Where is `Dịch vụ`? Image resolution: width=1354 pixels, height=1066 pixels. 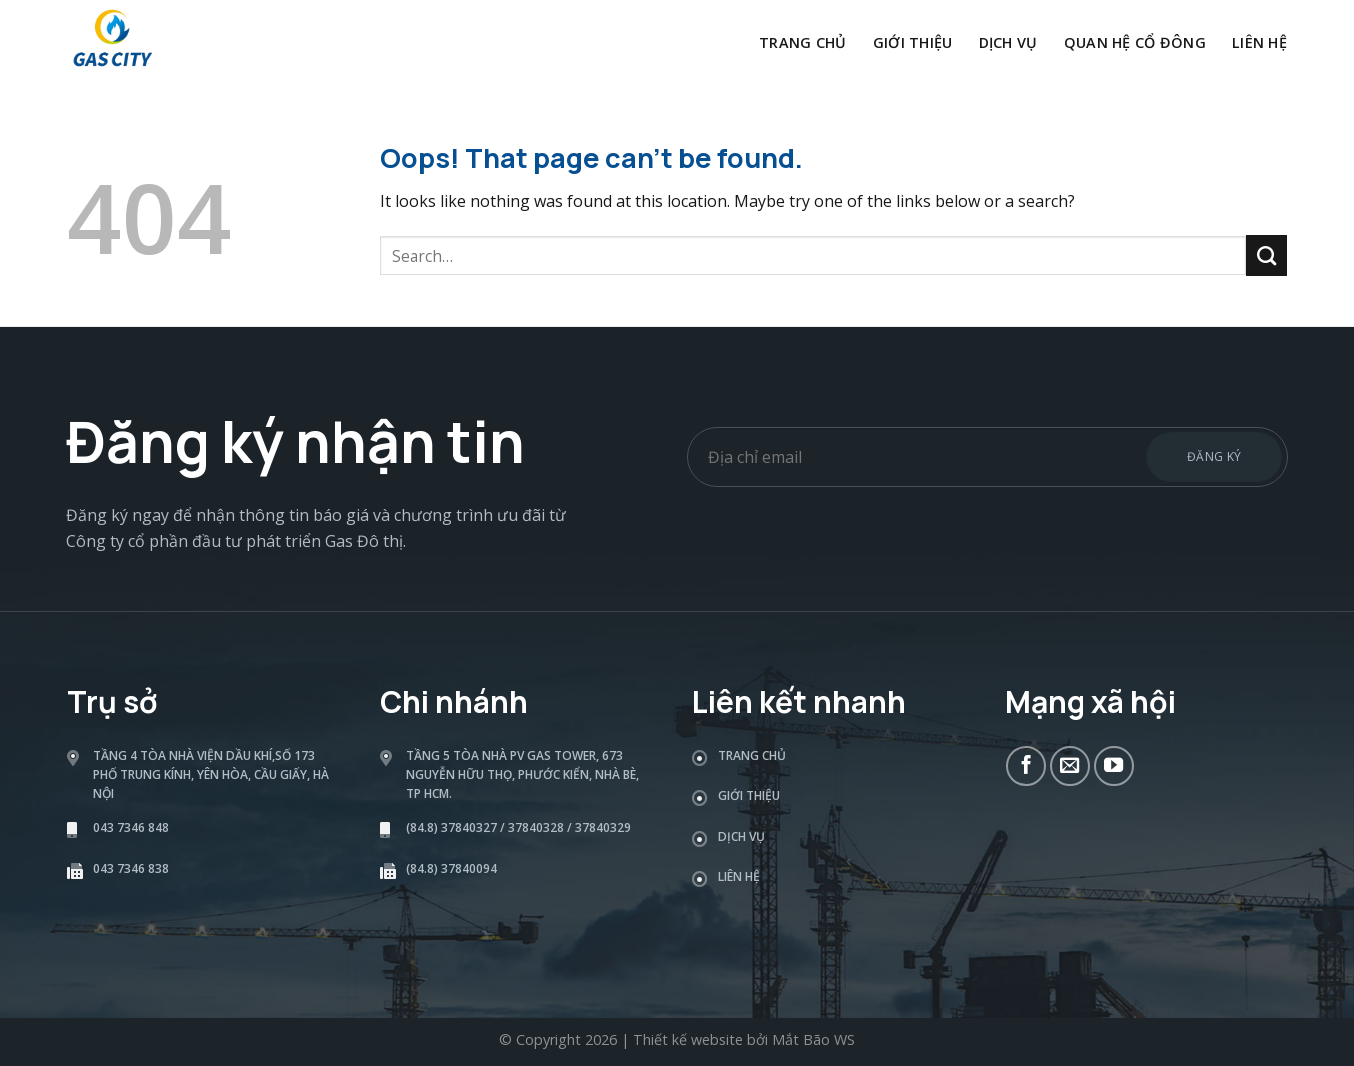 Dịch vụ is located at coordinates (1008, 42).